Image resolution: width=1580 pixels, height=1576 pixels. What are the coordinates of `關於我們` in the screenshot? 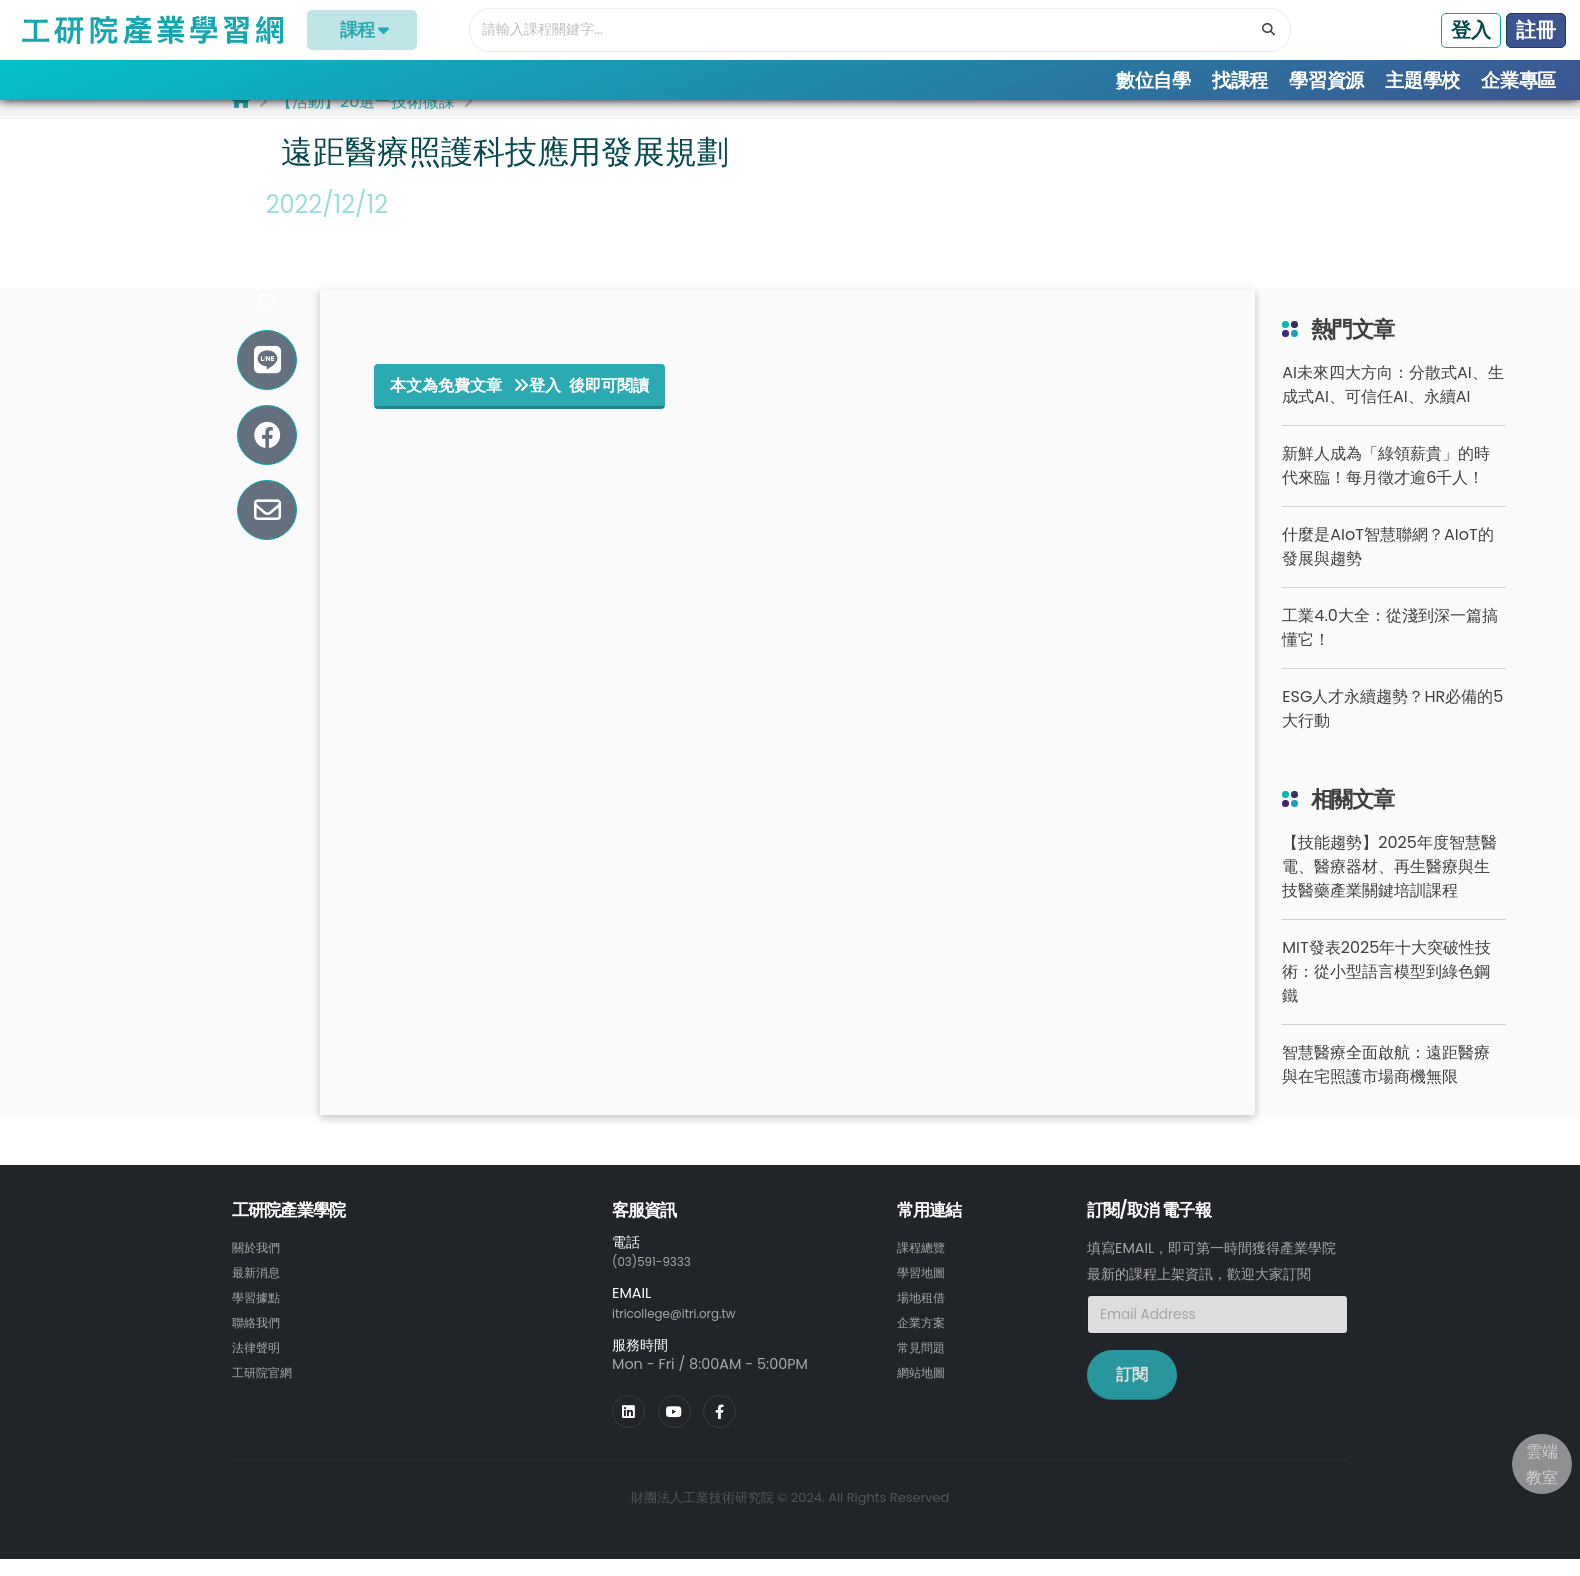 It's located at (260, 1266).